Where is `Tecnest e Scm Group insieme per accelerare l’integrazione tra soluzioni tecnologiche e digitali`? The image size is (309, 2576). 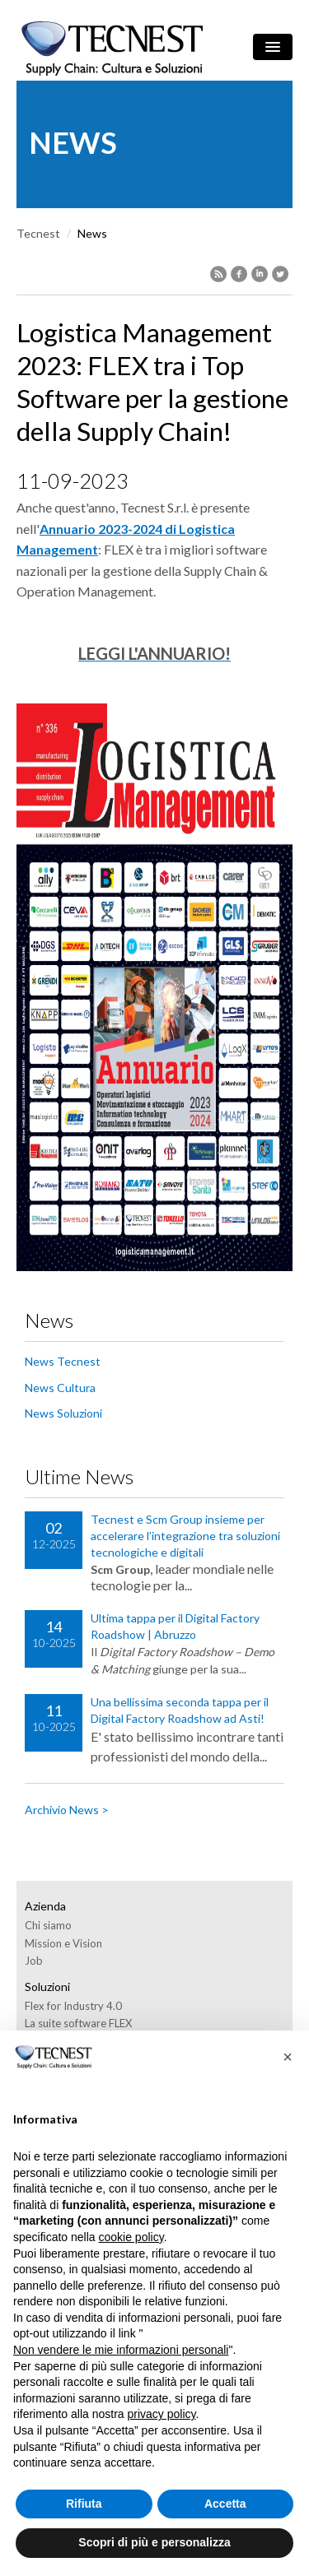 Tecnest e Scm Group insieme per accelerare l’integrazione tra soluzioni tecnologiche e digitali is located at coordinates (185, 1535).